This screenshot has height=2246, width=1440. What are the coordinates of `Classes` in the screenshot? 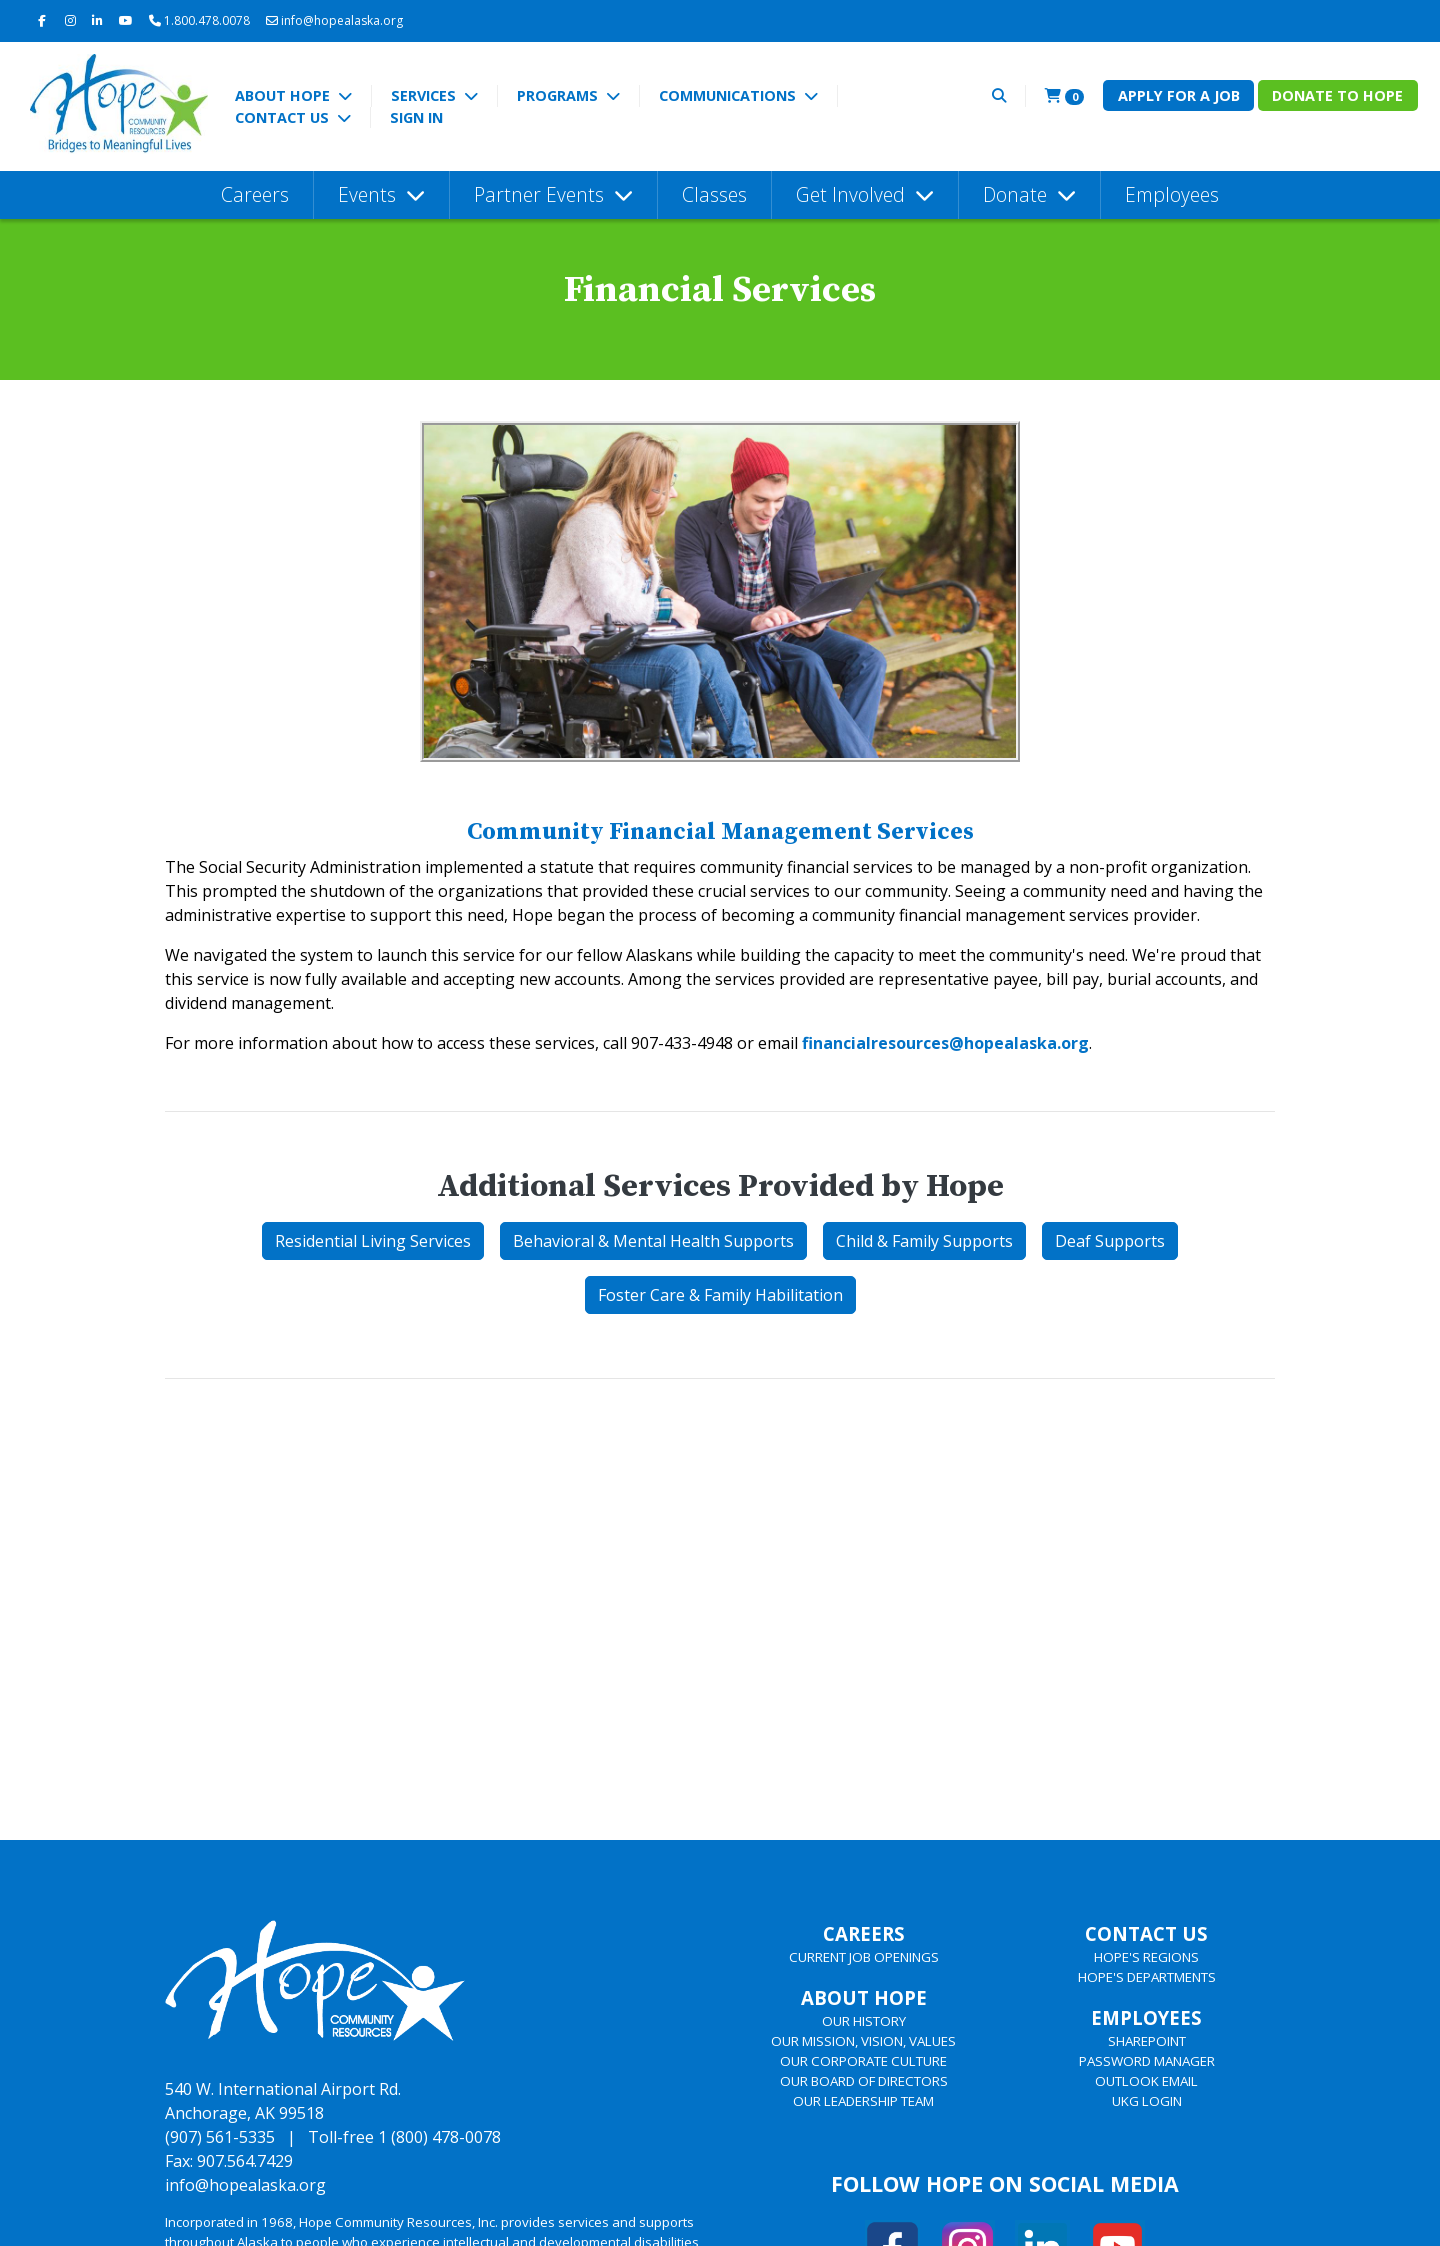 It's located at (714, 194).